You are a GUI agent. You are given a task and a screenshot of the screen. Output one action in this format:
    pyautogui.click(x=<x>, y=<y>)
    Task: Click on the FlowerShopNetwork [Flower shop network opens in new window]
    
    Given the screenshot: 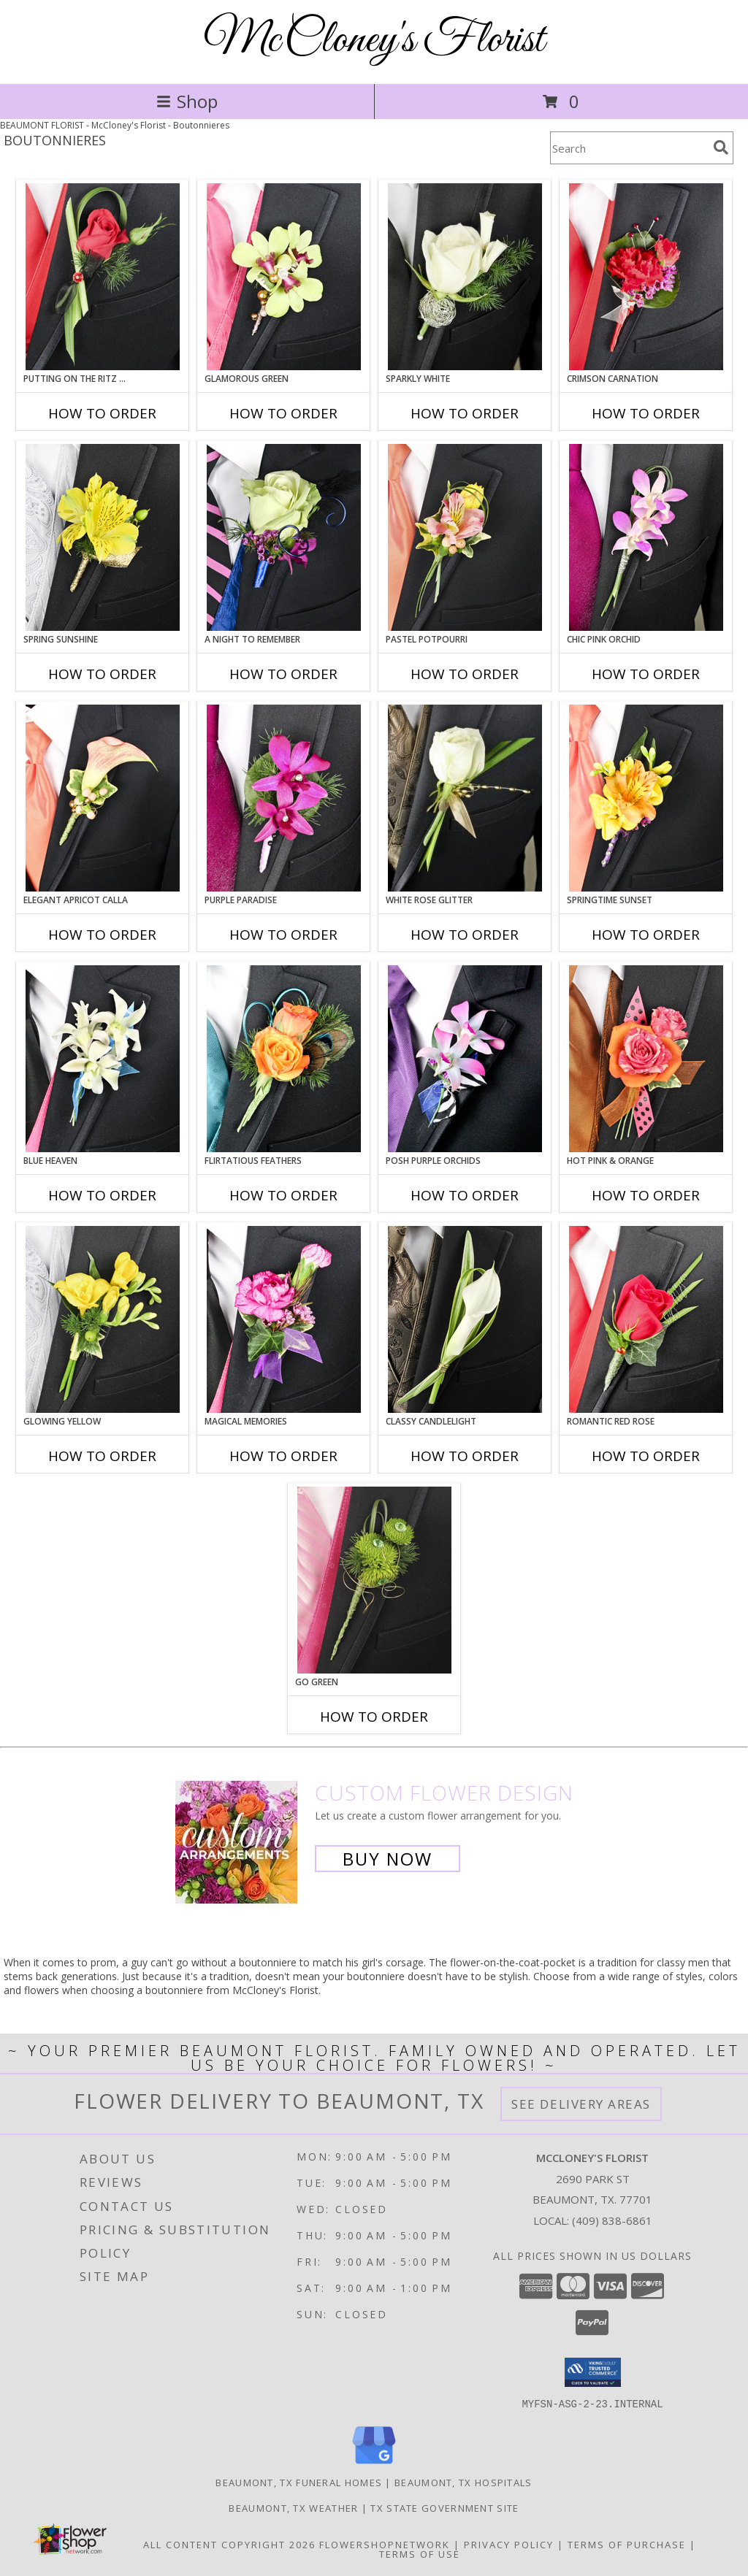 What is the action you would take?
    pyautogui.click(x=384, y=2543)
    